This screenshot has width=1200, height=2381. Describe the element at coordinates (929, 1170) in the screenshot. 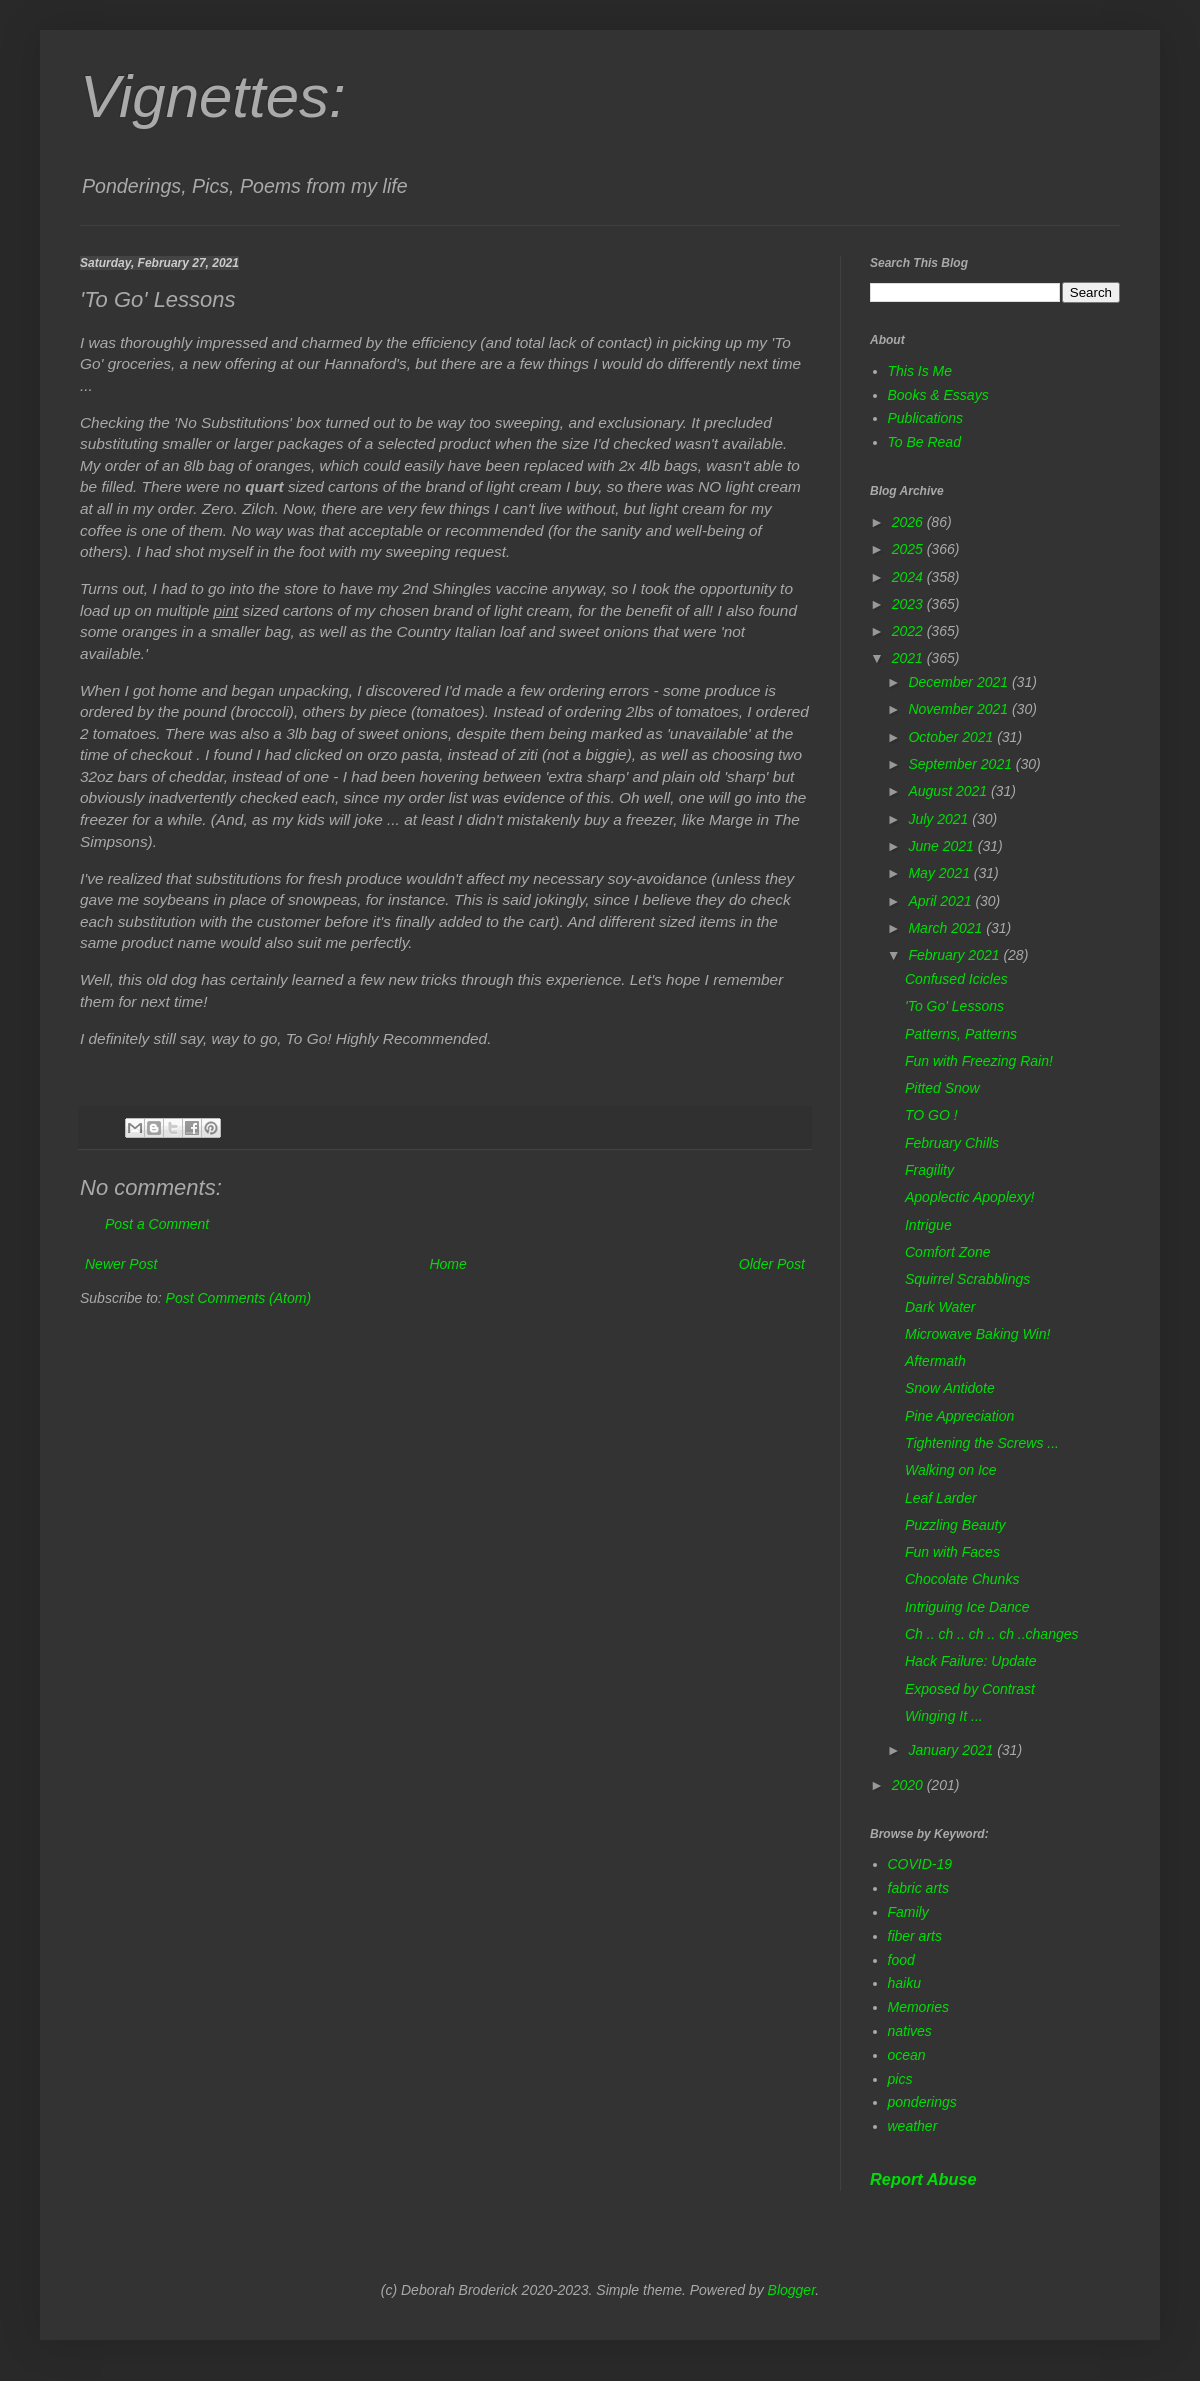

I see `Fragility` at that location.